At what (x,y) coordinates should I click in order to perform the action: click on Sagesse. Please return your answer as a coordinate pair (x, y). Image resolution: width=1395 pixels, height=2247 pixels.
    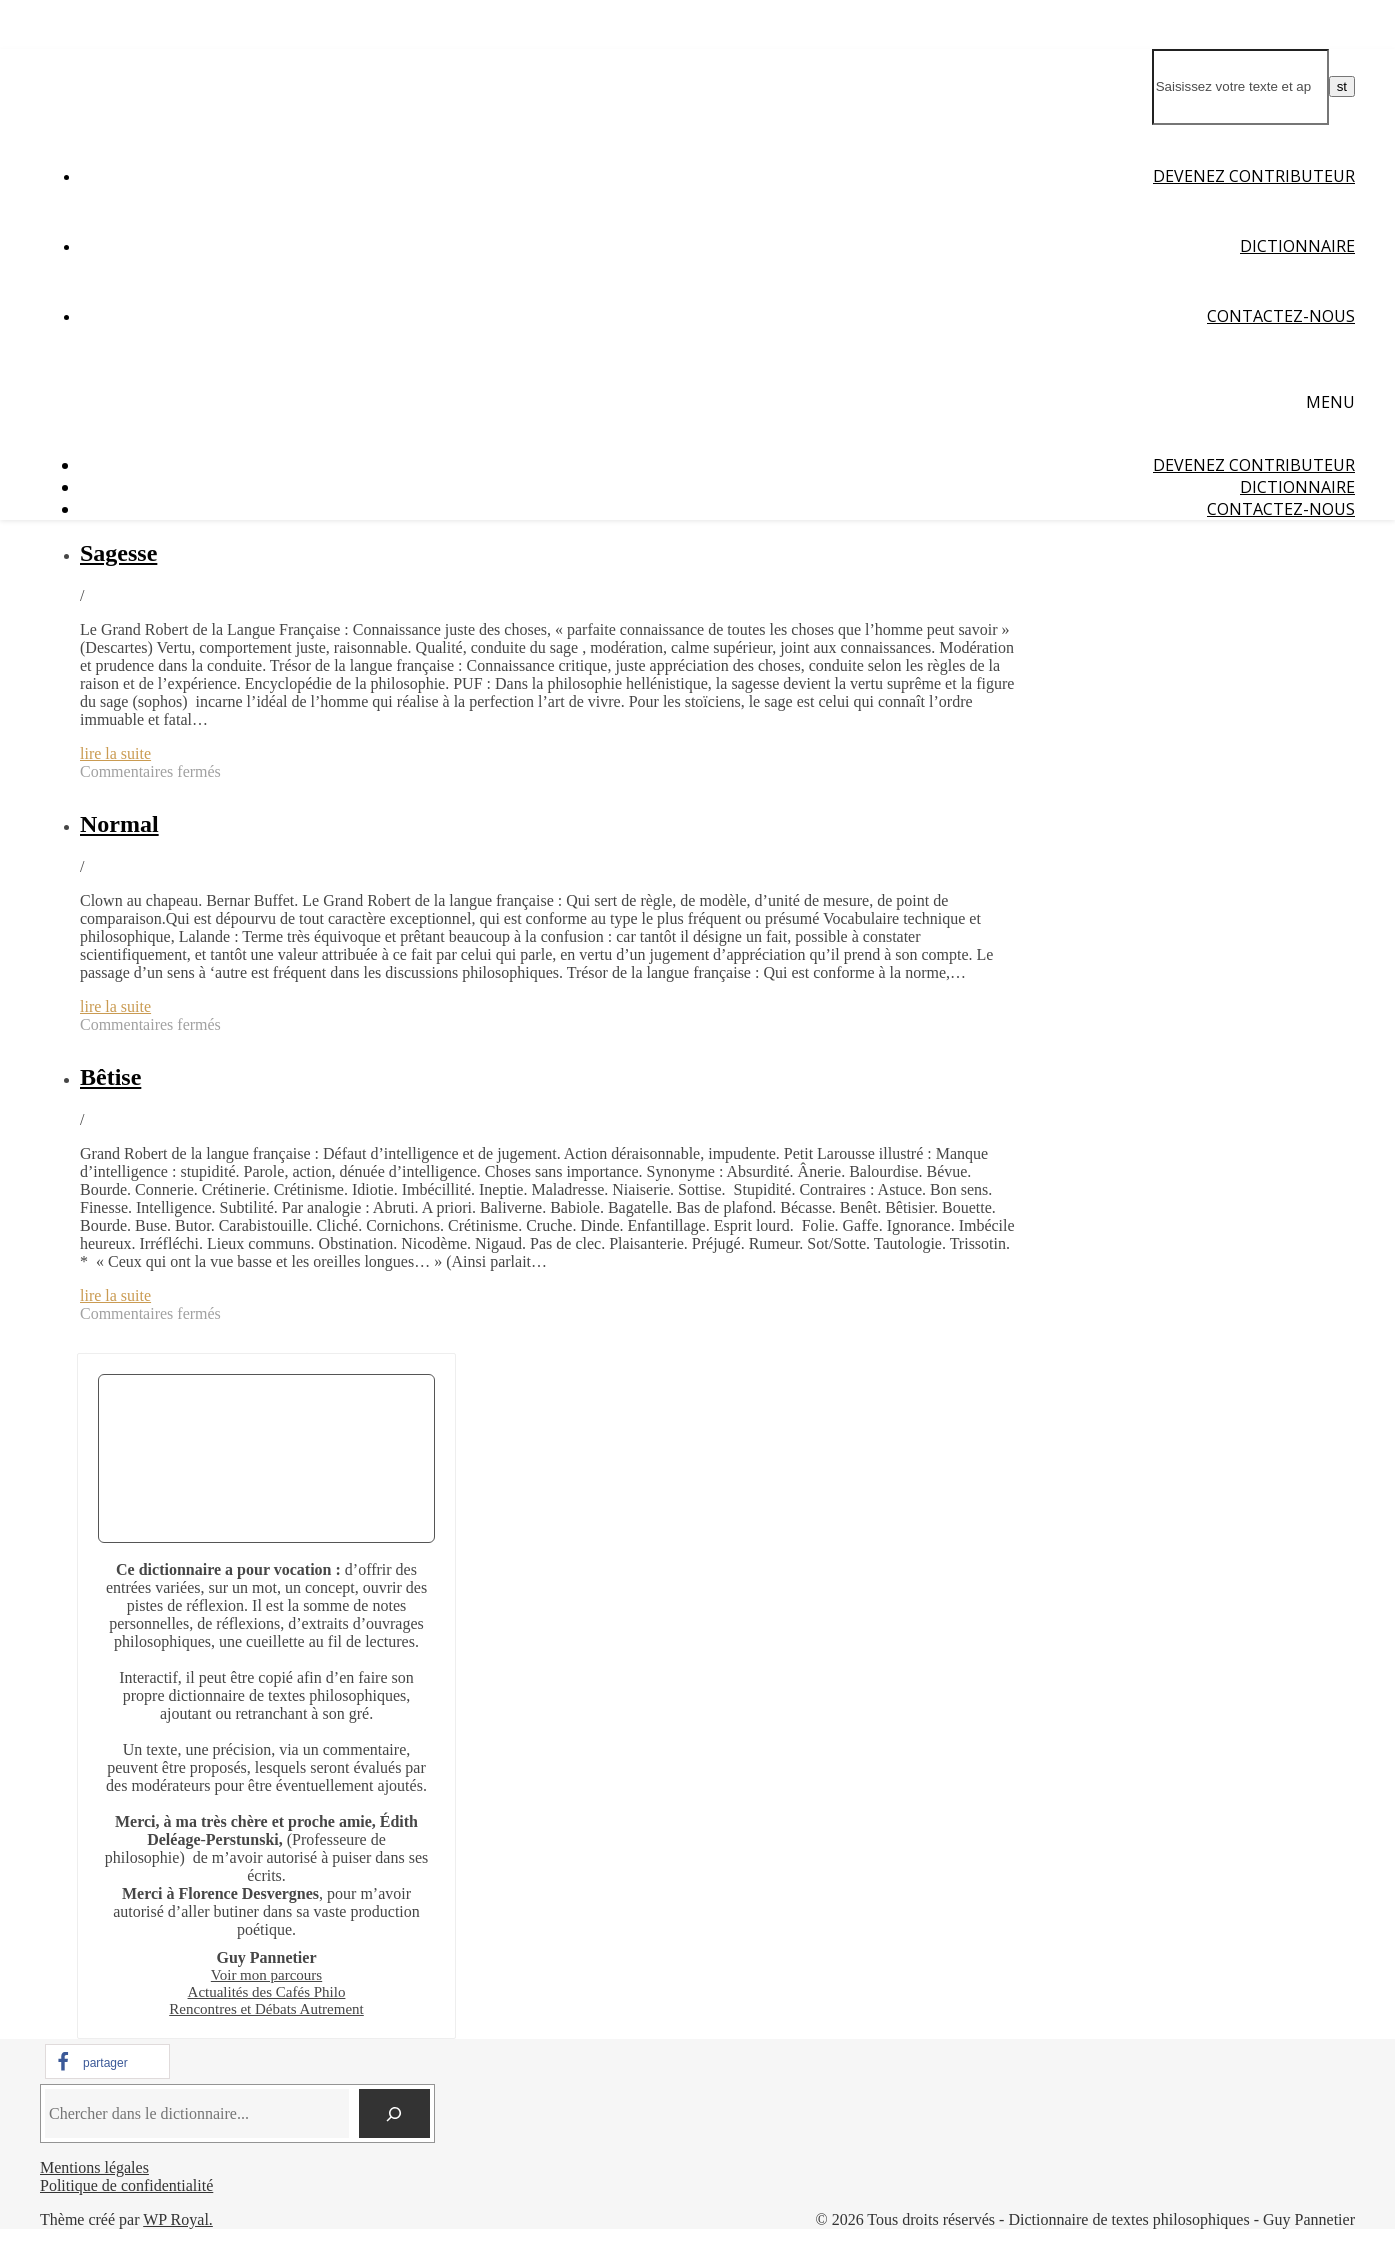
    Looking at the image, I should click on (118, 553).